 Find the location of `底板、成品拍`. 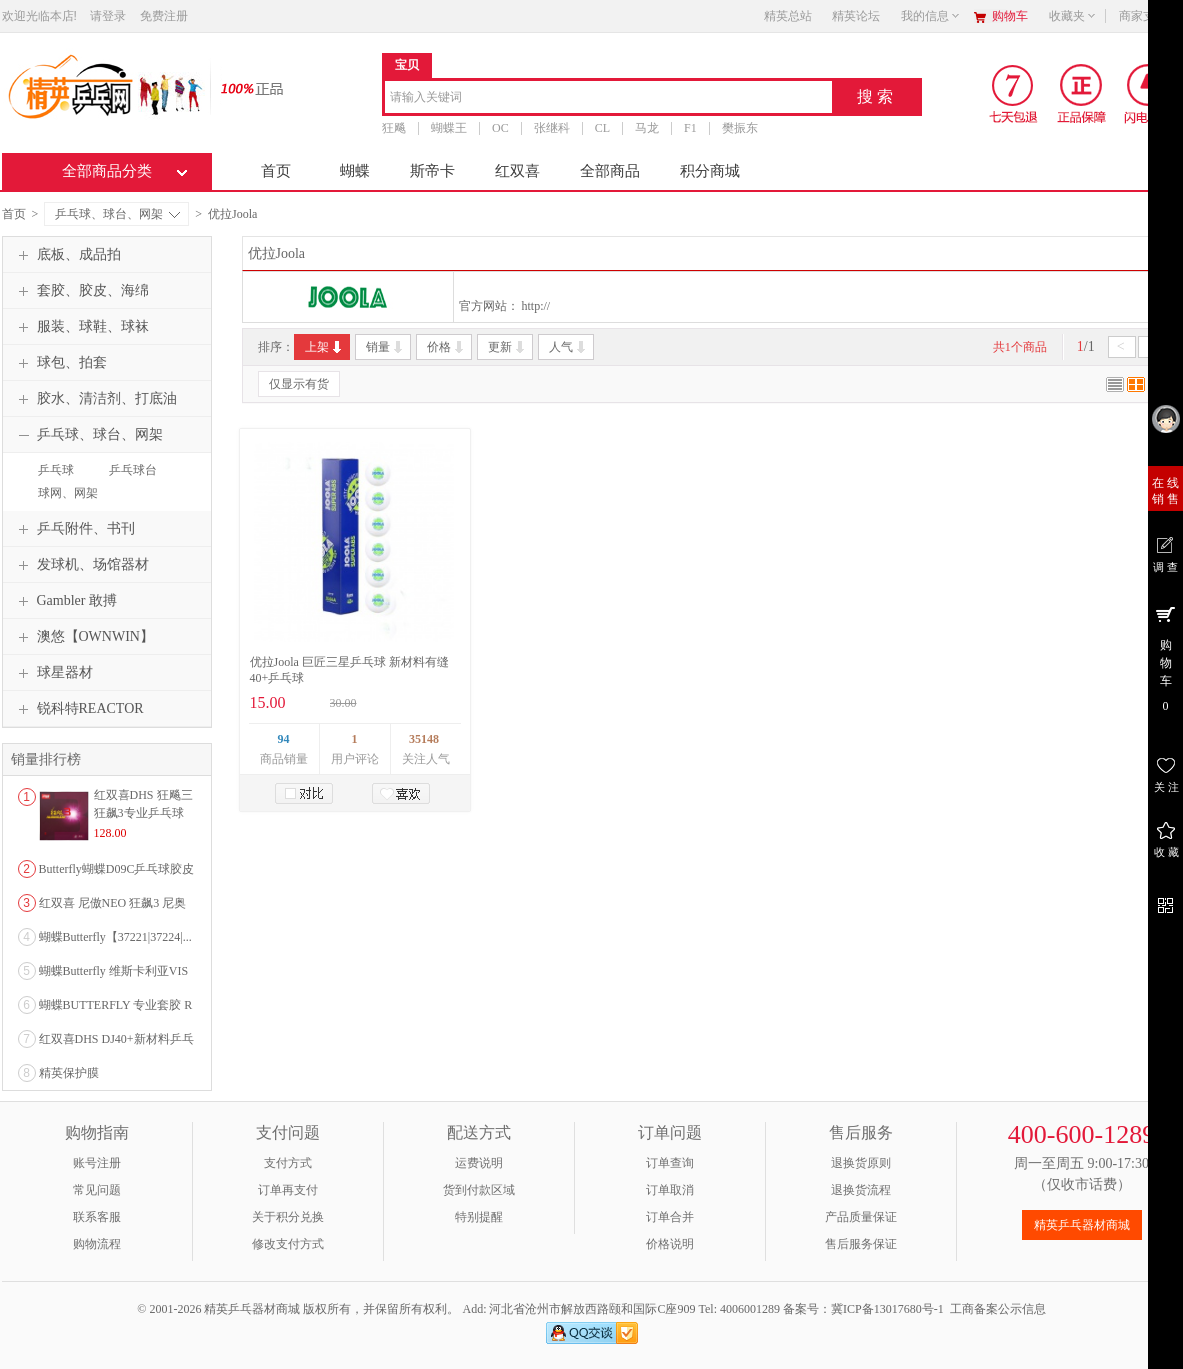

底板、成品拍 is located at coordinates (67, 255).